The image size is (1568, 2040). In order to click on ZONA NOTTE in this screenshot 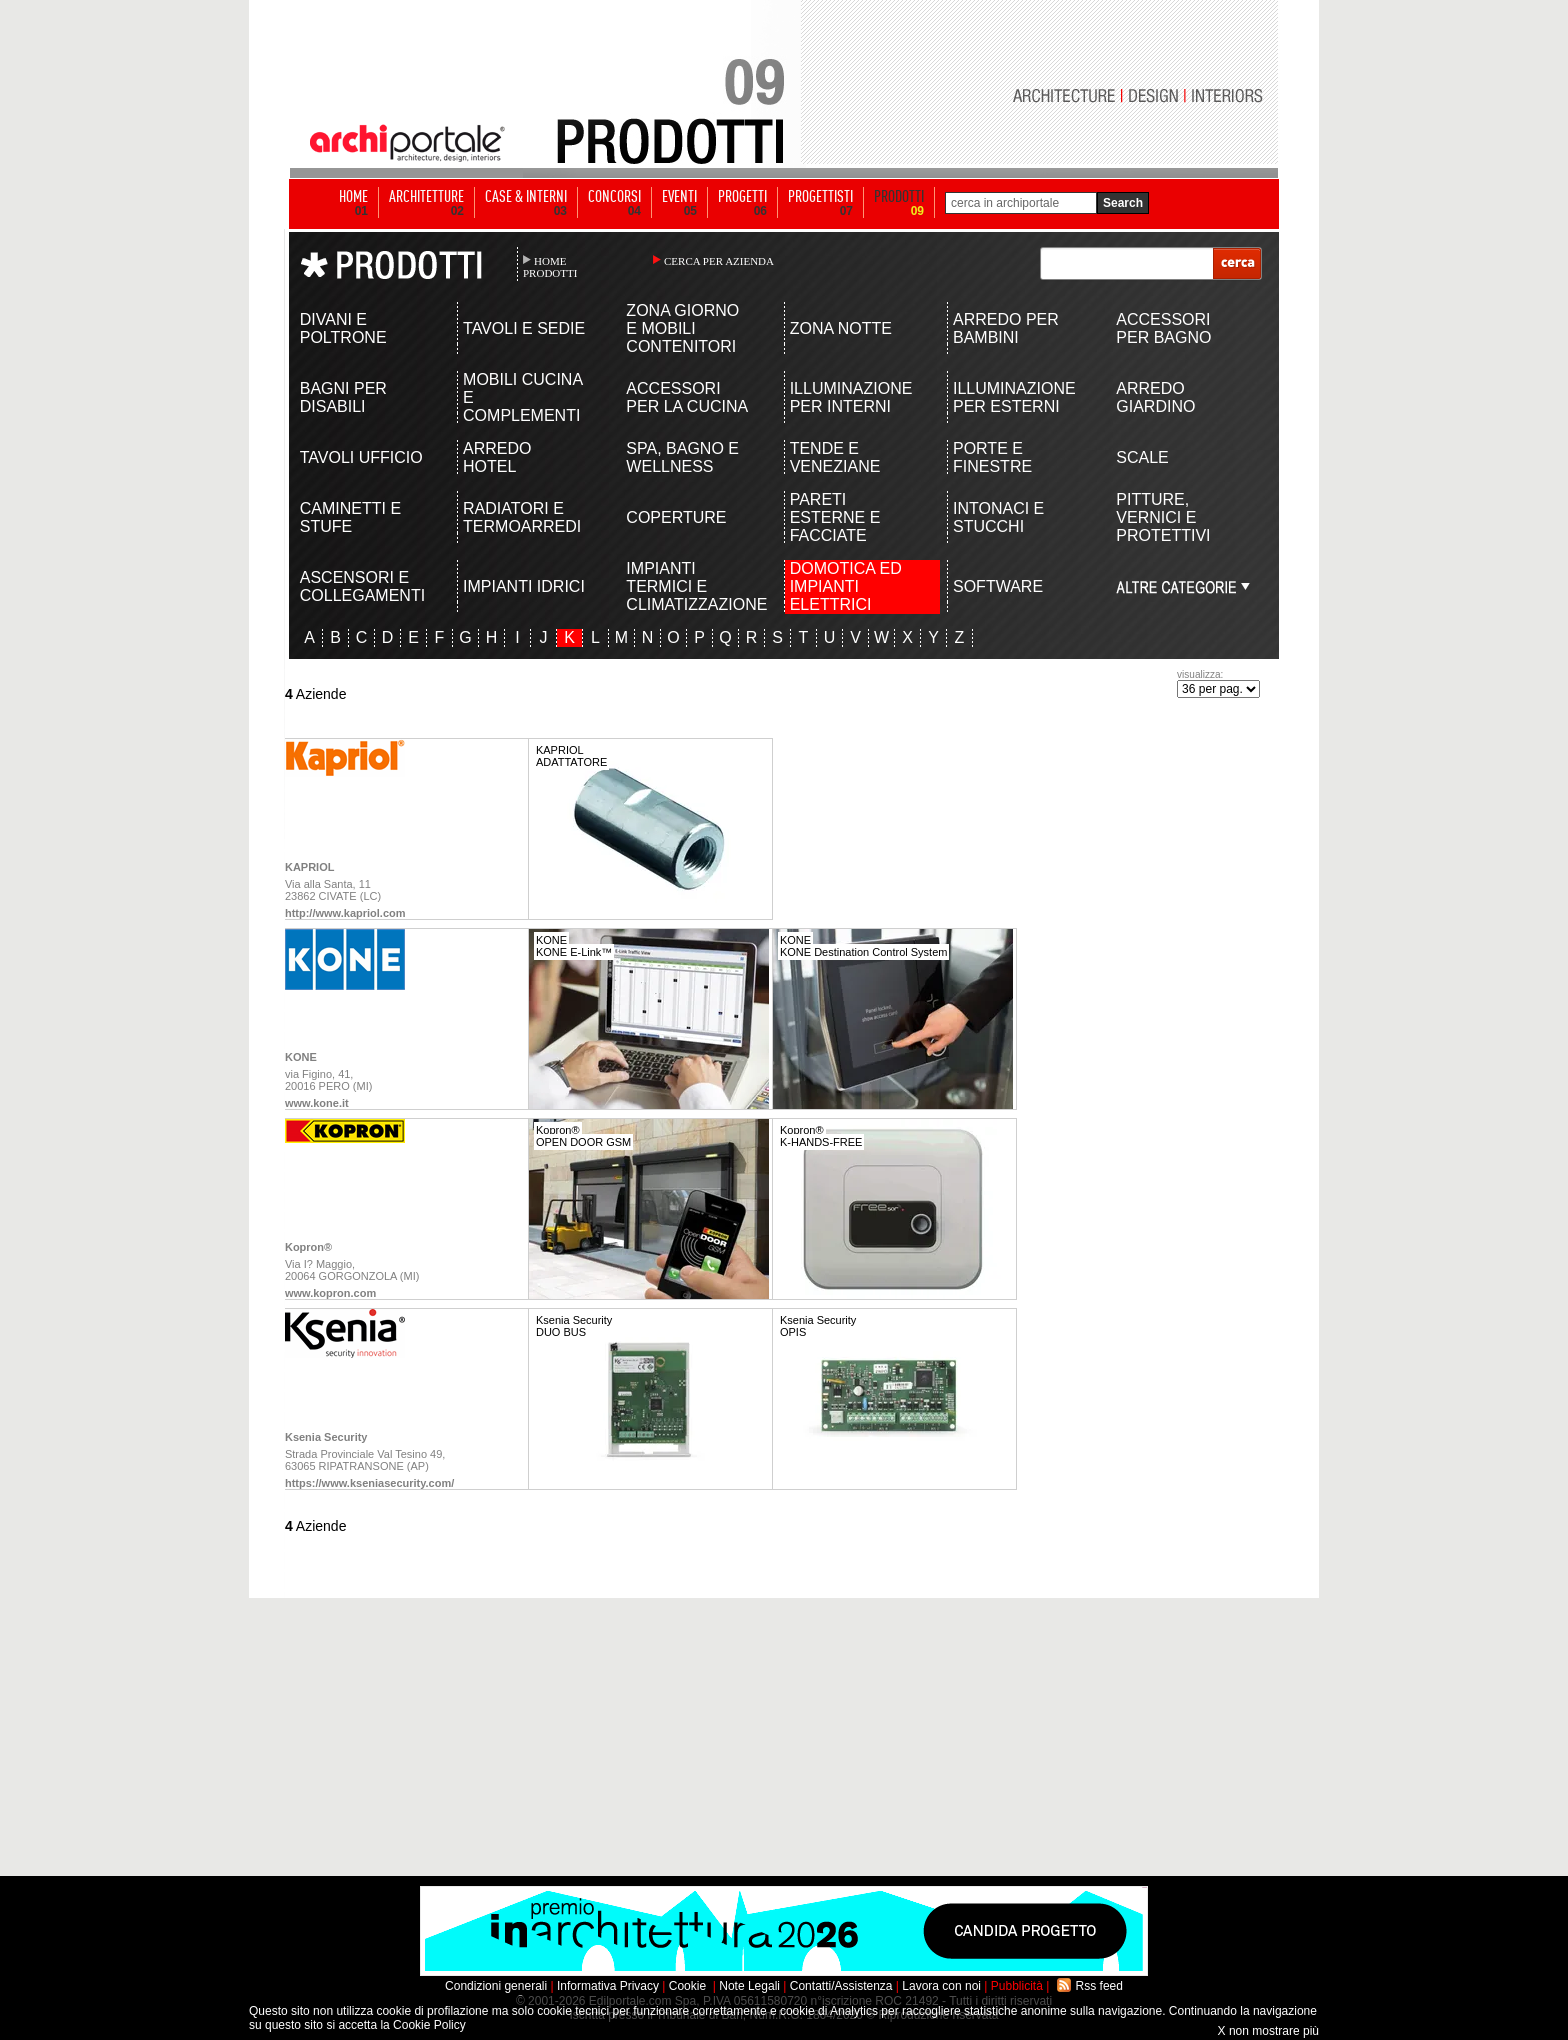, I will do `click(841, 328)`.